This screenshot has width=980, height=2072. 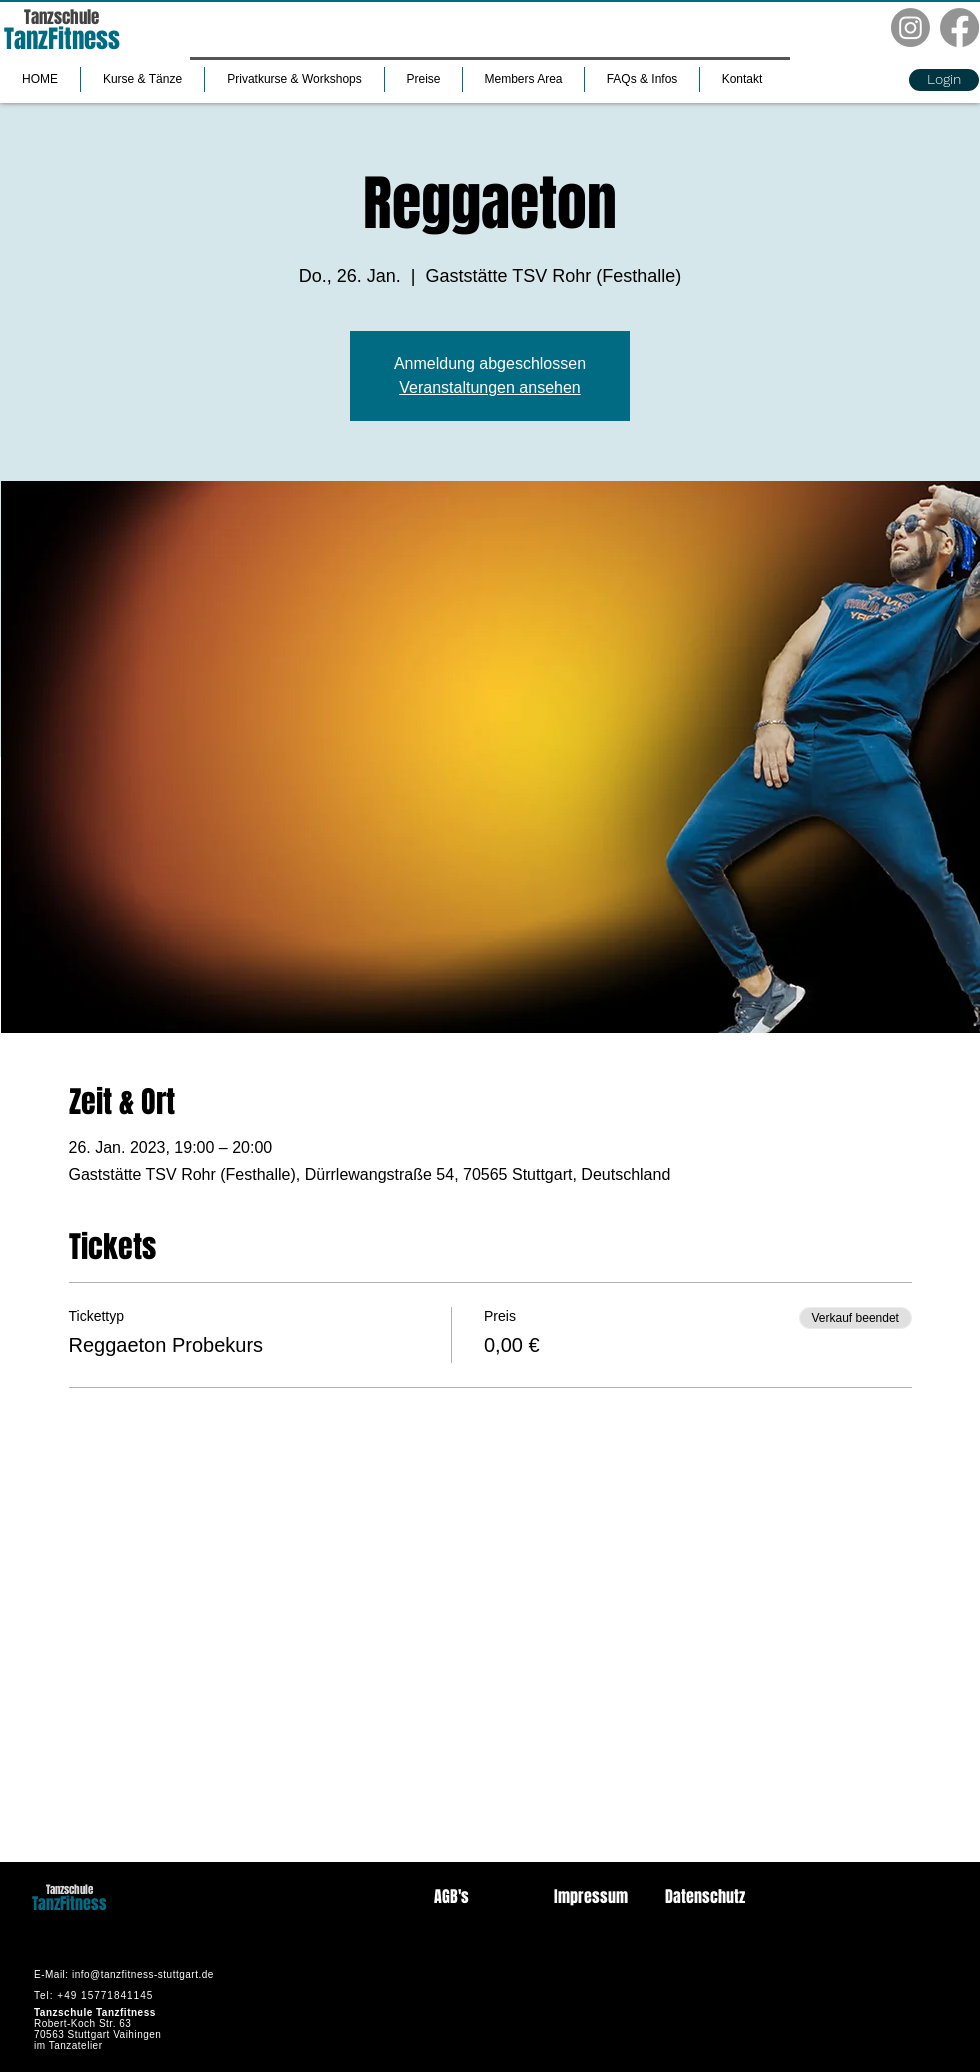 What do you see at coordinates (959, 27) in the screenshot?
I see `[Facebook]` at bounding box center [959, 27].